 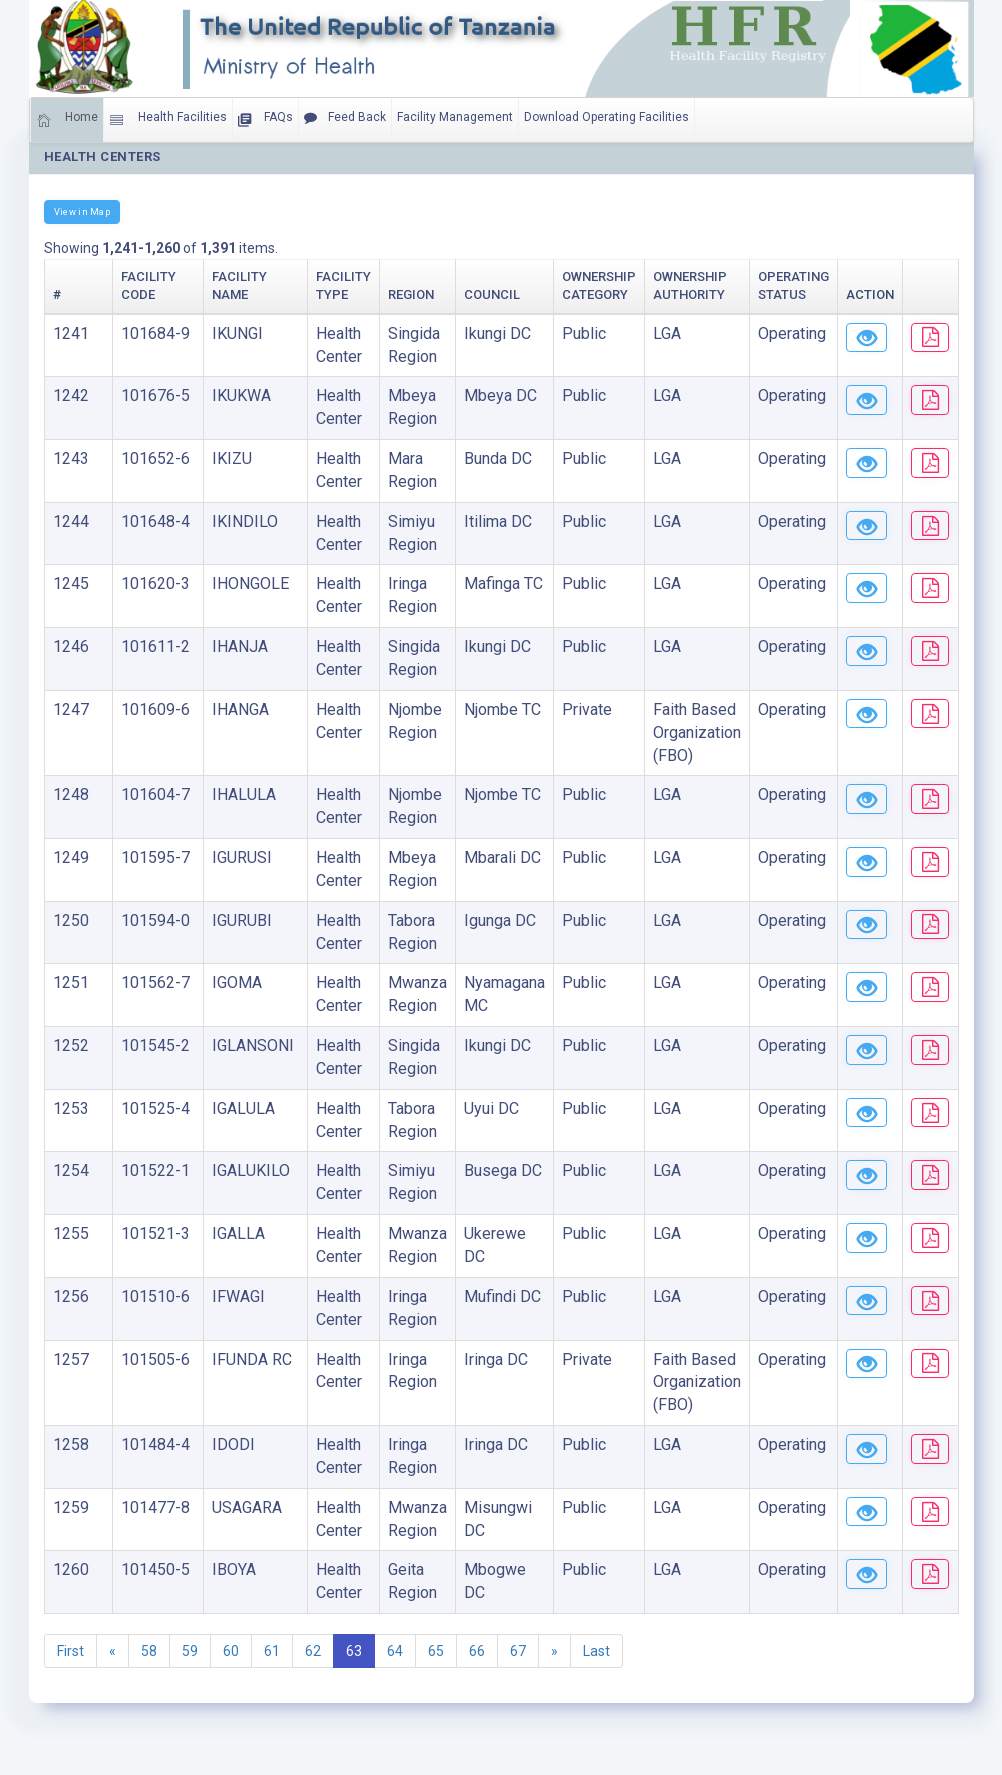 What do you see at coordinates (231, 1651) in the screenshot?
I see `60` at bounding box center [231, 1651].